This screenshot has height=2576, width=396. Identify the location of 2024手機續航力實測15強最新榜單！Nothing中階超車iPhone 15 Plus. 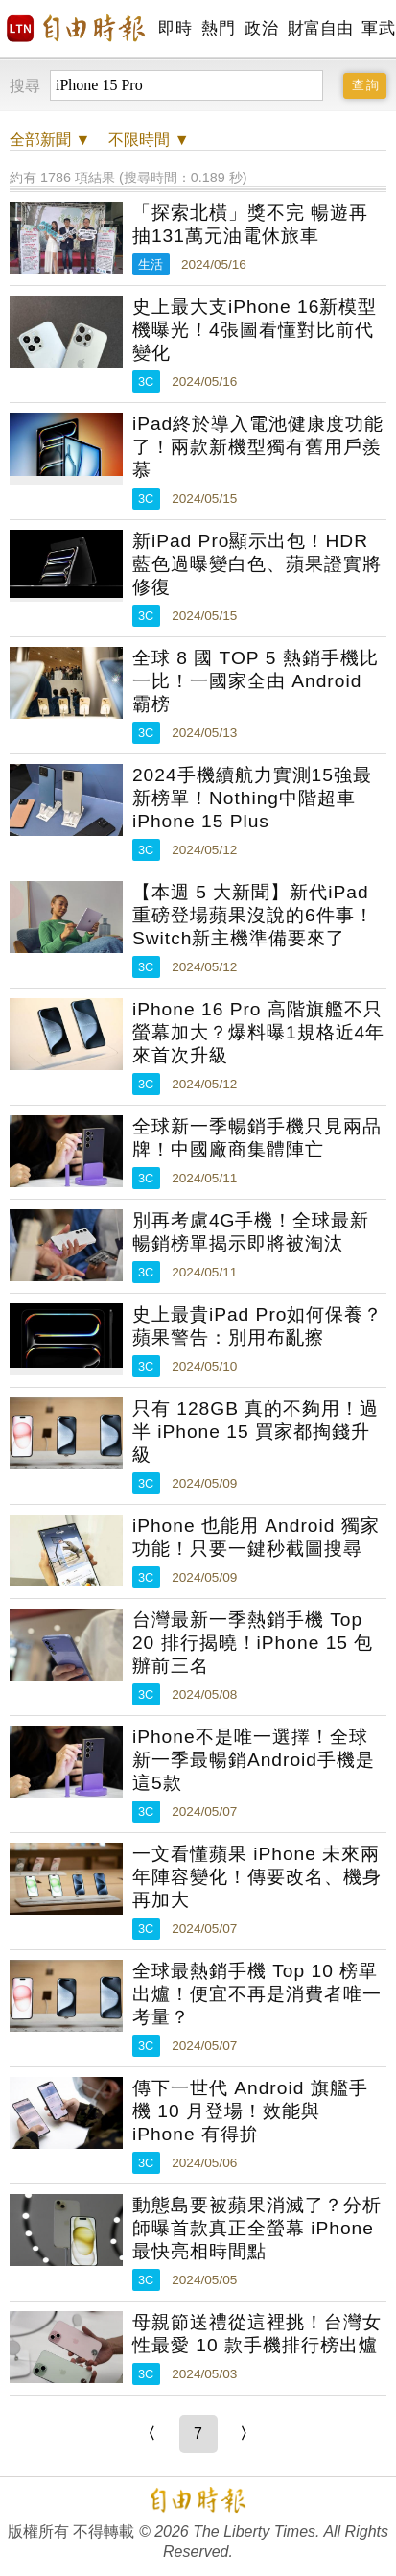
(252, 798).